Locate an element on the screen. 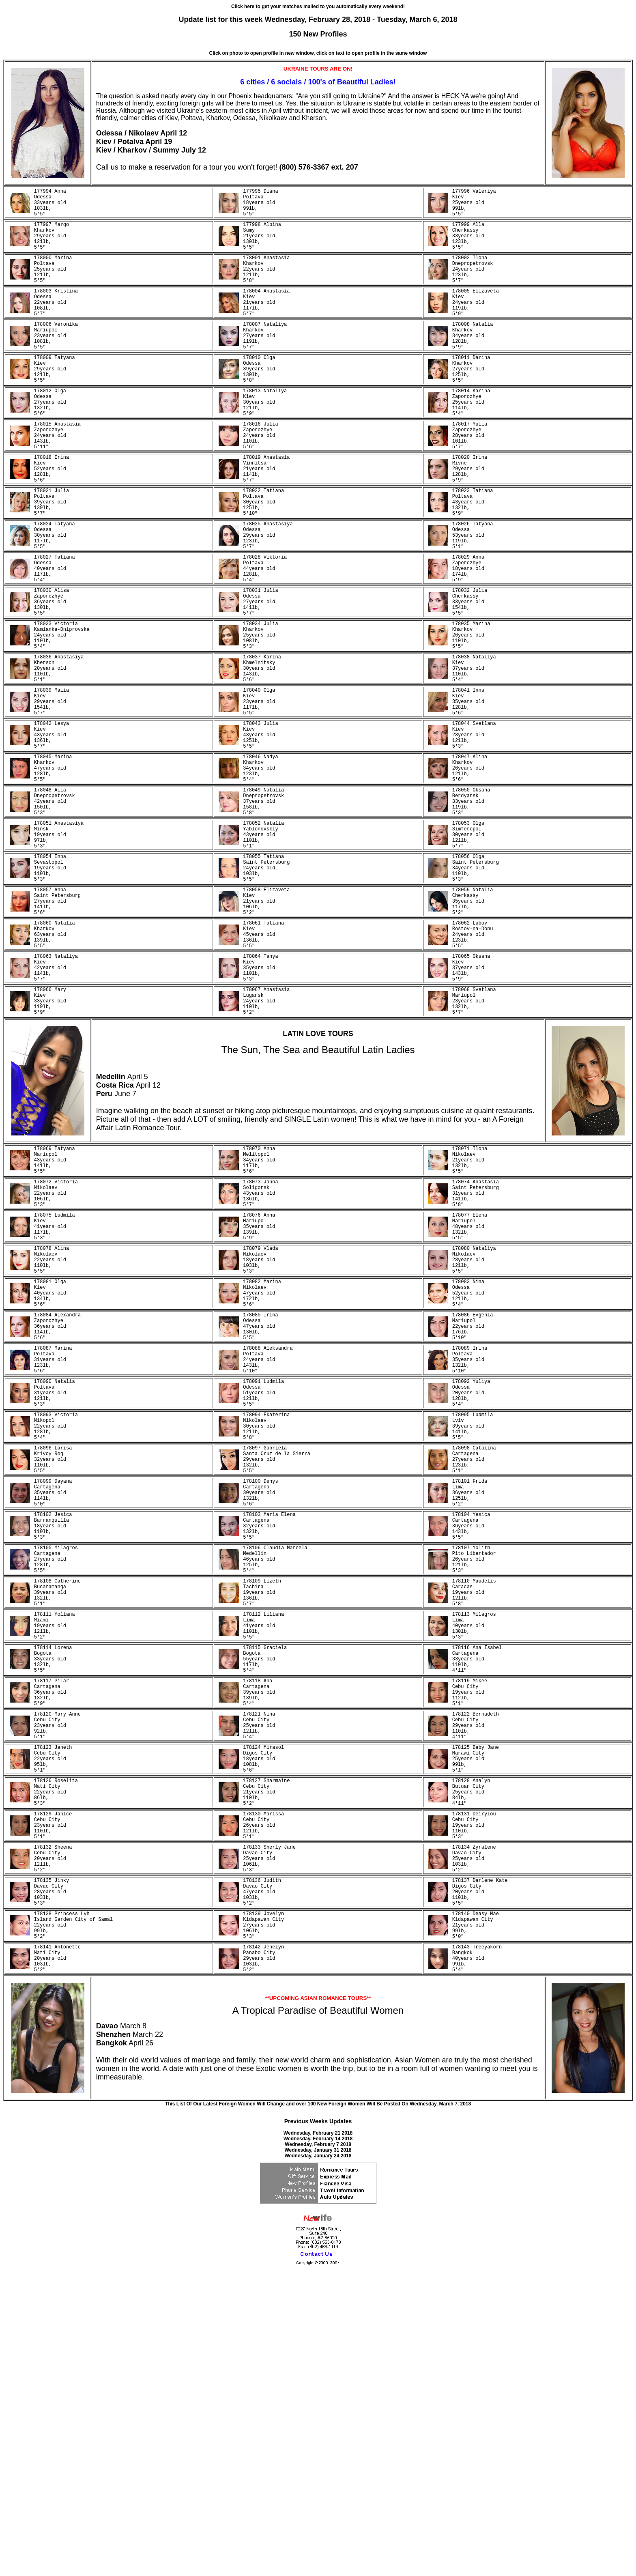 This screenshot has height=2576, width=636. April 5 is located at coordinates (137, 1229).